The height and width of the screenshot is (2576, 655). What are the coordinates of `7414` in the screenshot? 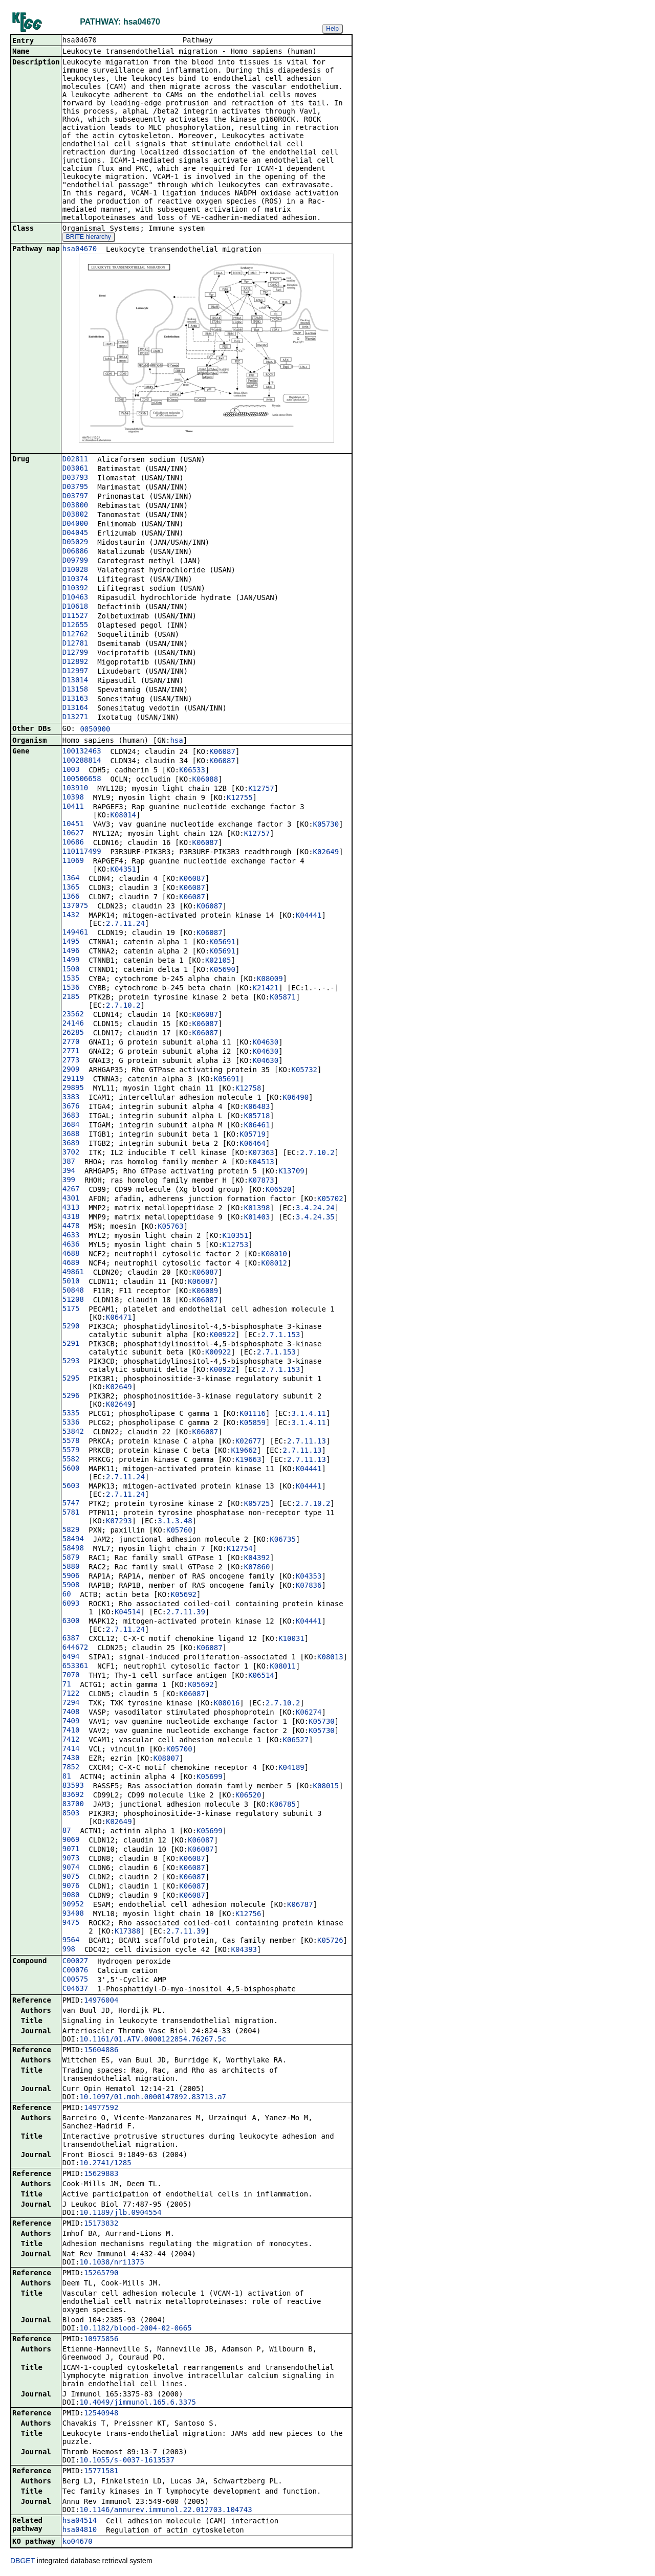 It's located at (71, 1749).